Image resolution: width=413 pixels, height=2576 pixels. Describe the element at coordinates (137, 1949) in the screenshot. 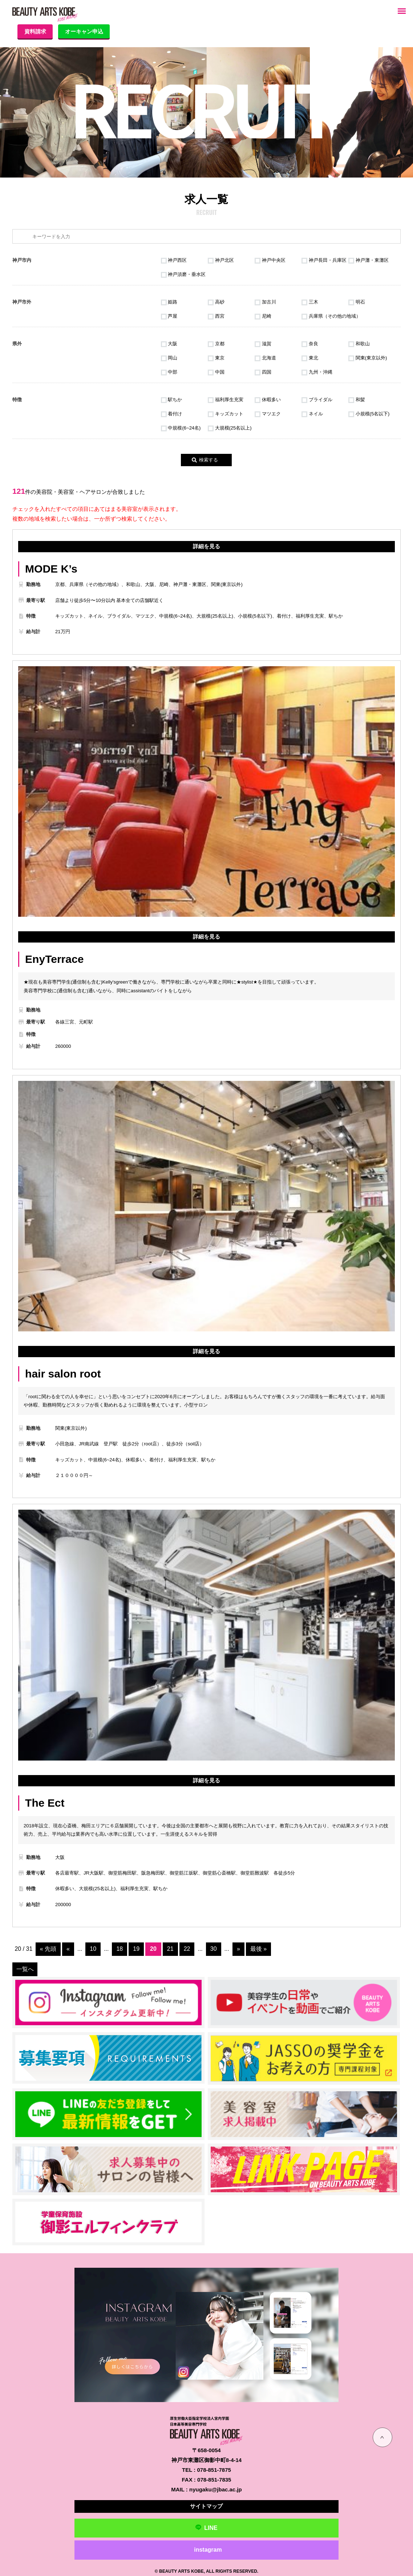

I see `19` at that location.